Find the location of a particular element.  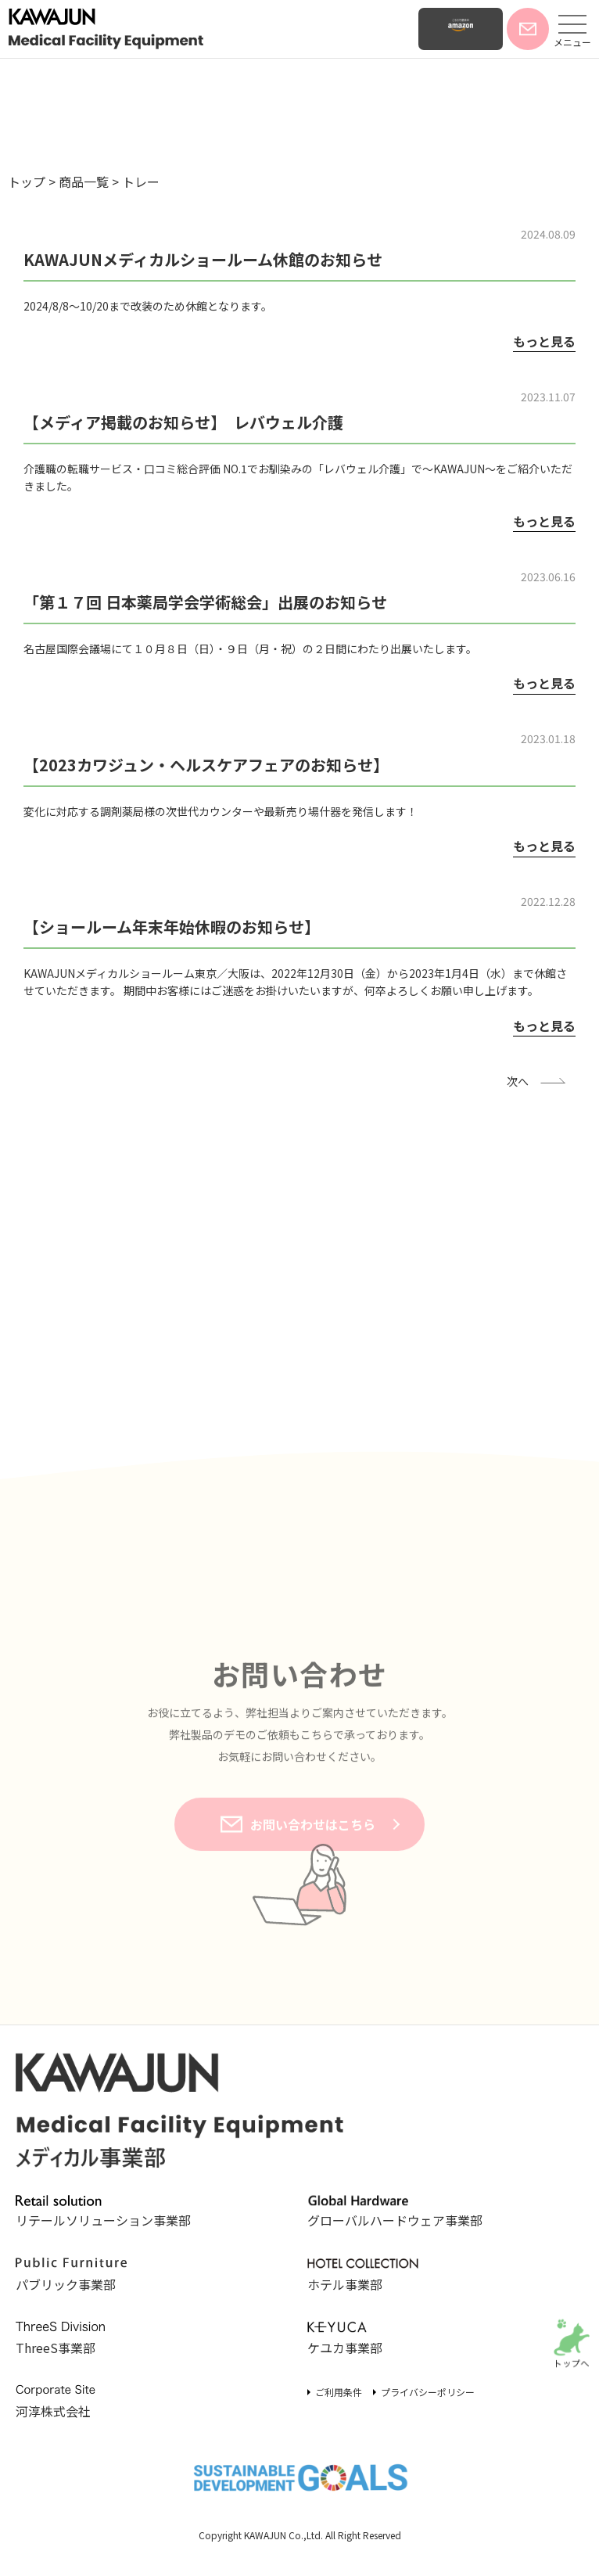

もっと見る is located at coordinates (544, 341).